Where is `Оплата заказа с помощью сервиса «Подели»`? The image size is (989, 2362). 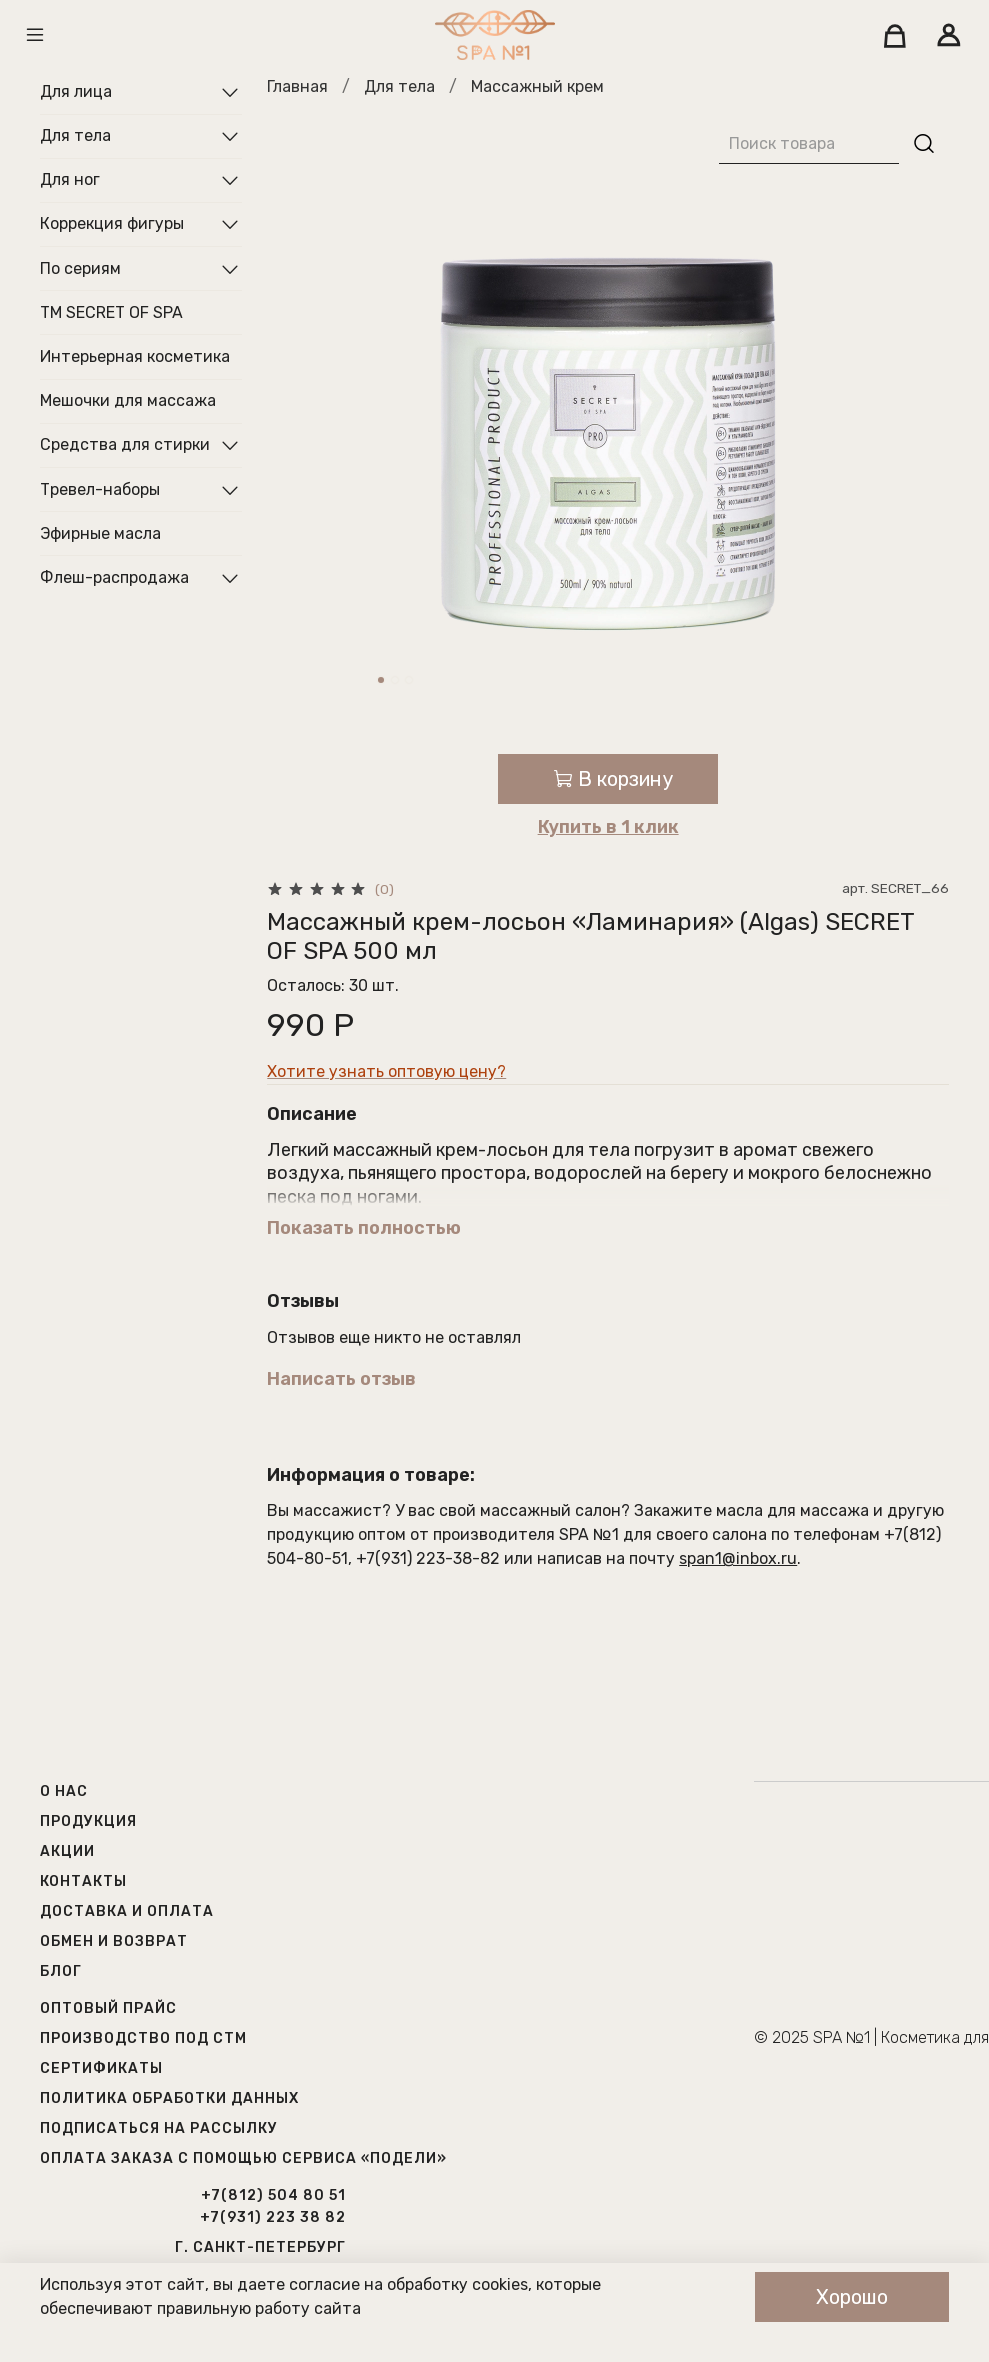
Оплата заказа с помощью сервиса «Подели» is located at coordinates (243, 2158).